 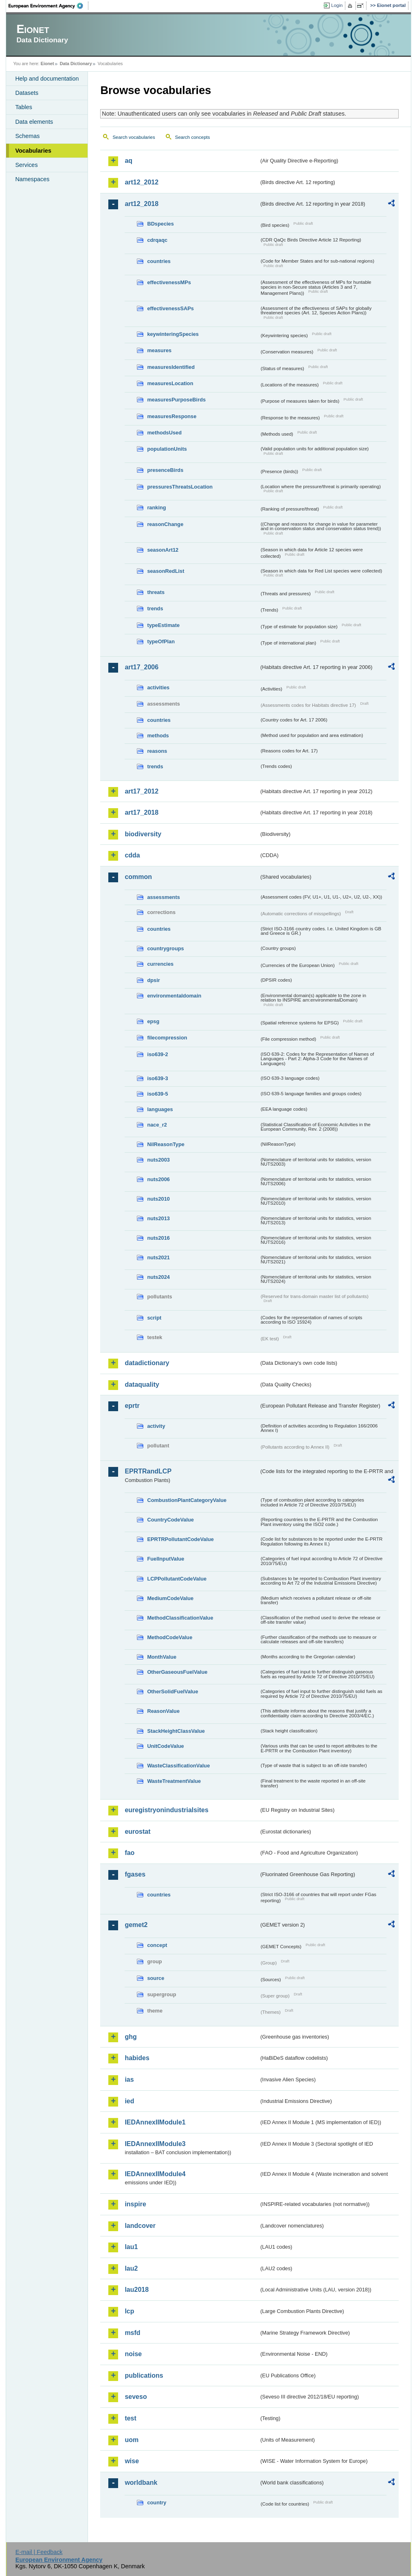 What do you see at coordinates (163, 625) in the screenshot?
I see `typeEstimate` at bounding box center [163, 625].